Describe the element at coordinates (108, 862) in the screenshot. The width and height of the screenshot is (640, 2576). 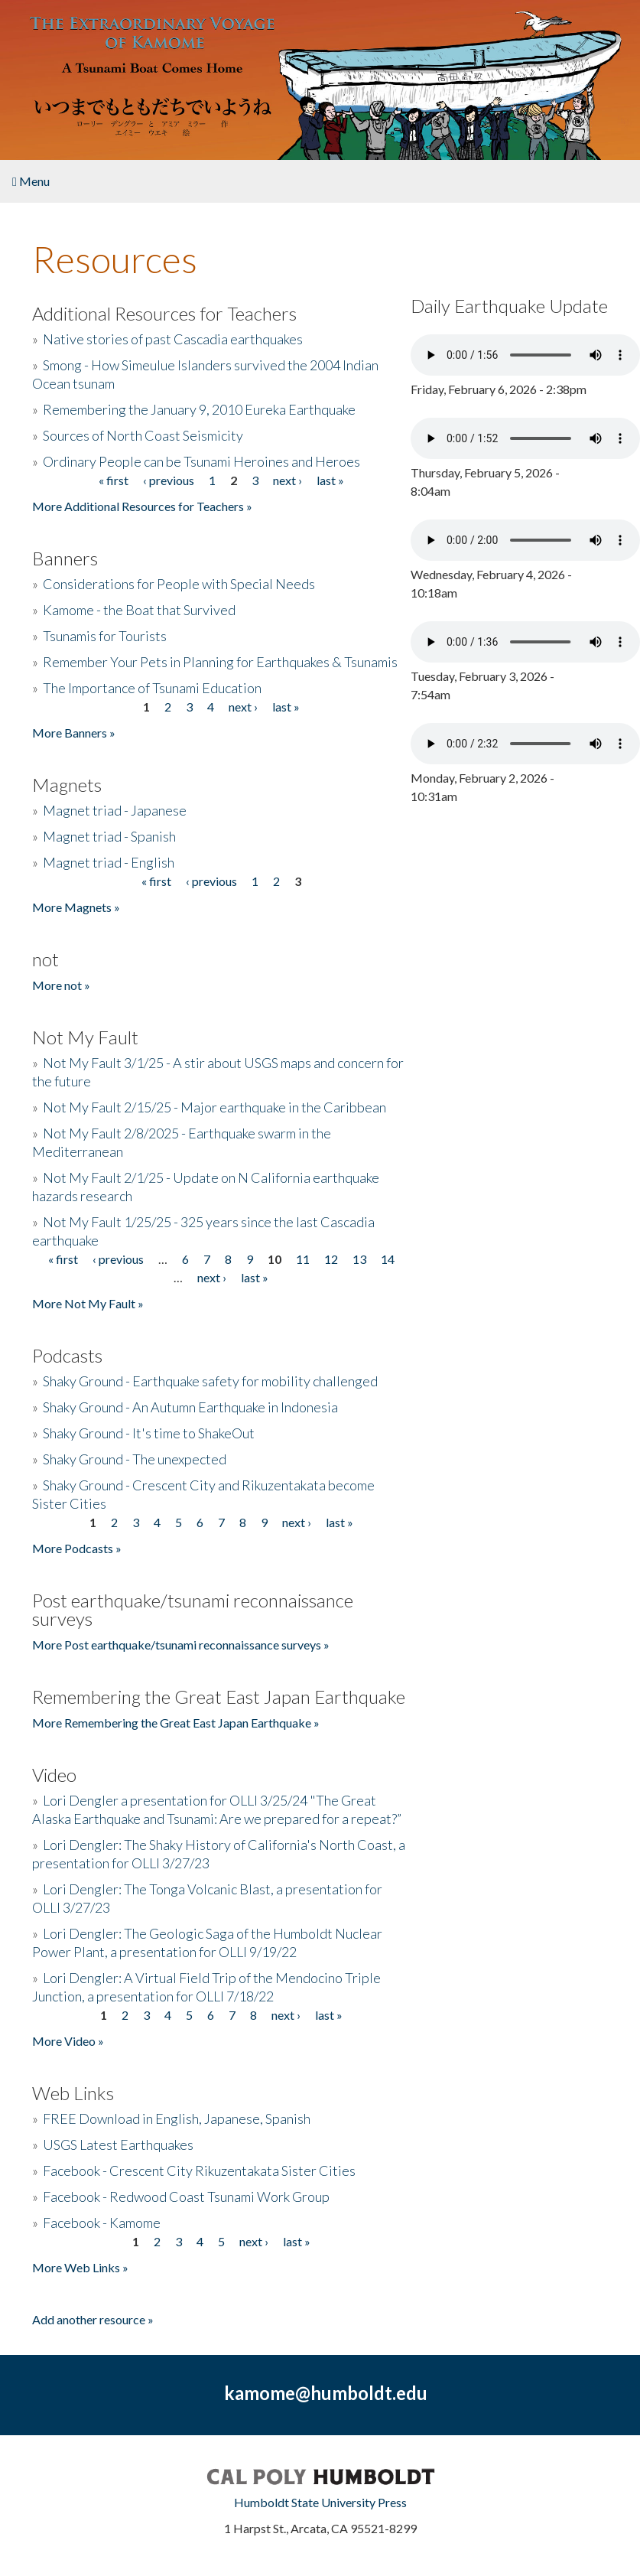
I see `Magnet triad - English` at that location.